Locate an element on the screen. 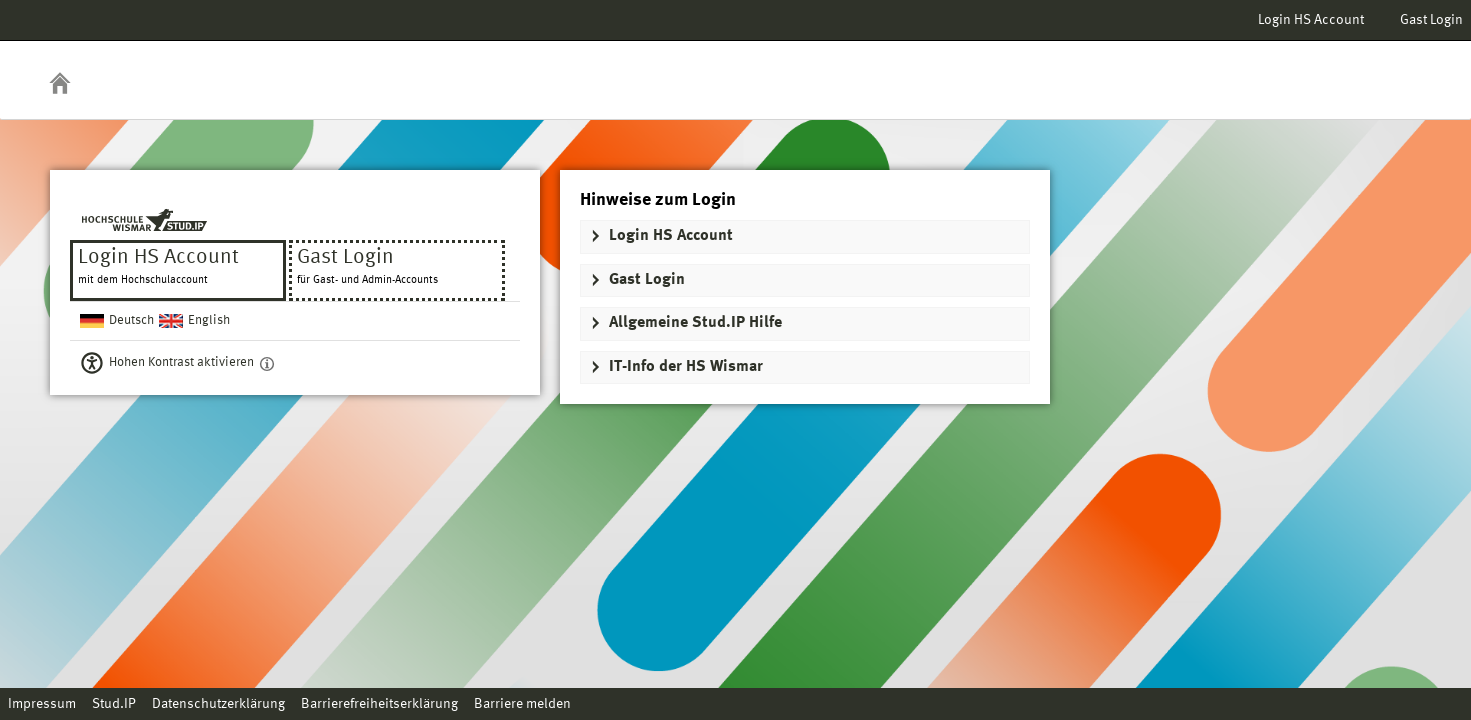 Image resolution: width=1471 pixels, height=720 pixels. Deutsch is located at coordinates (131, 320).